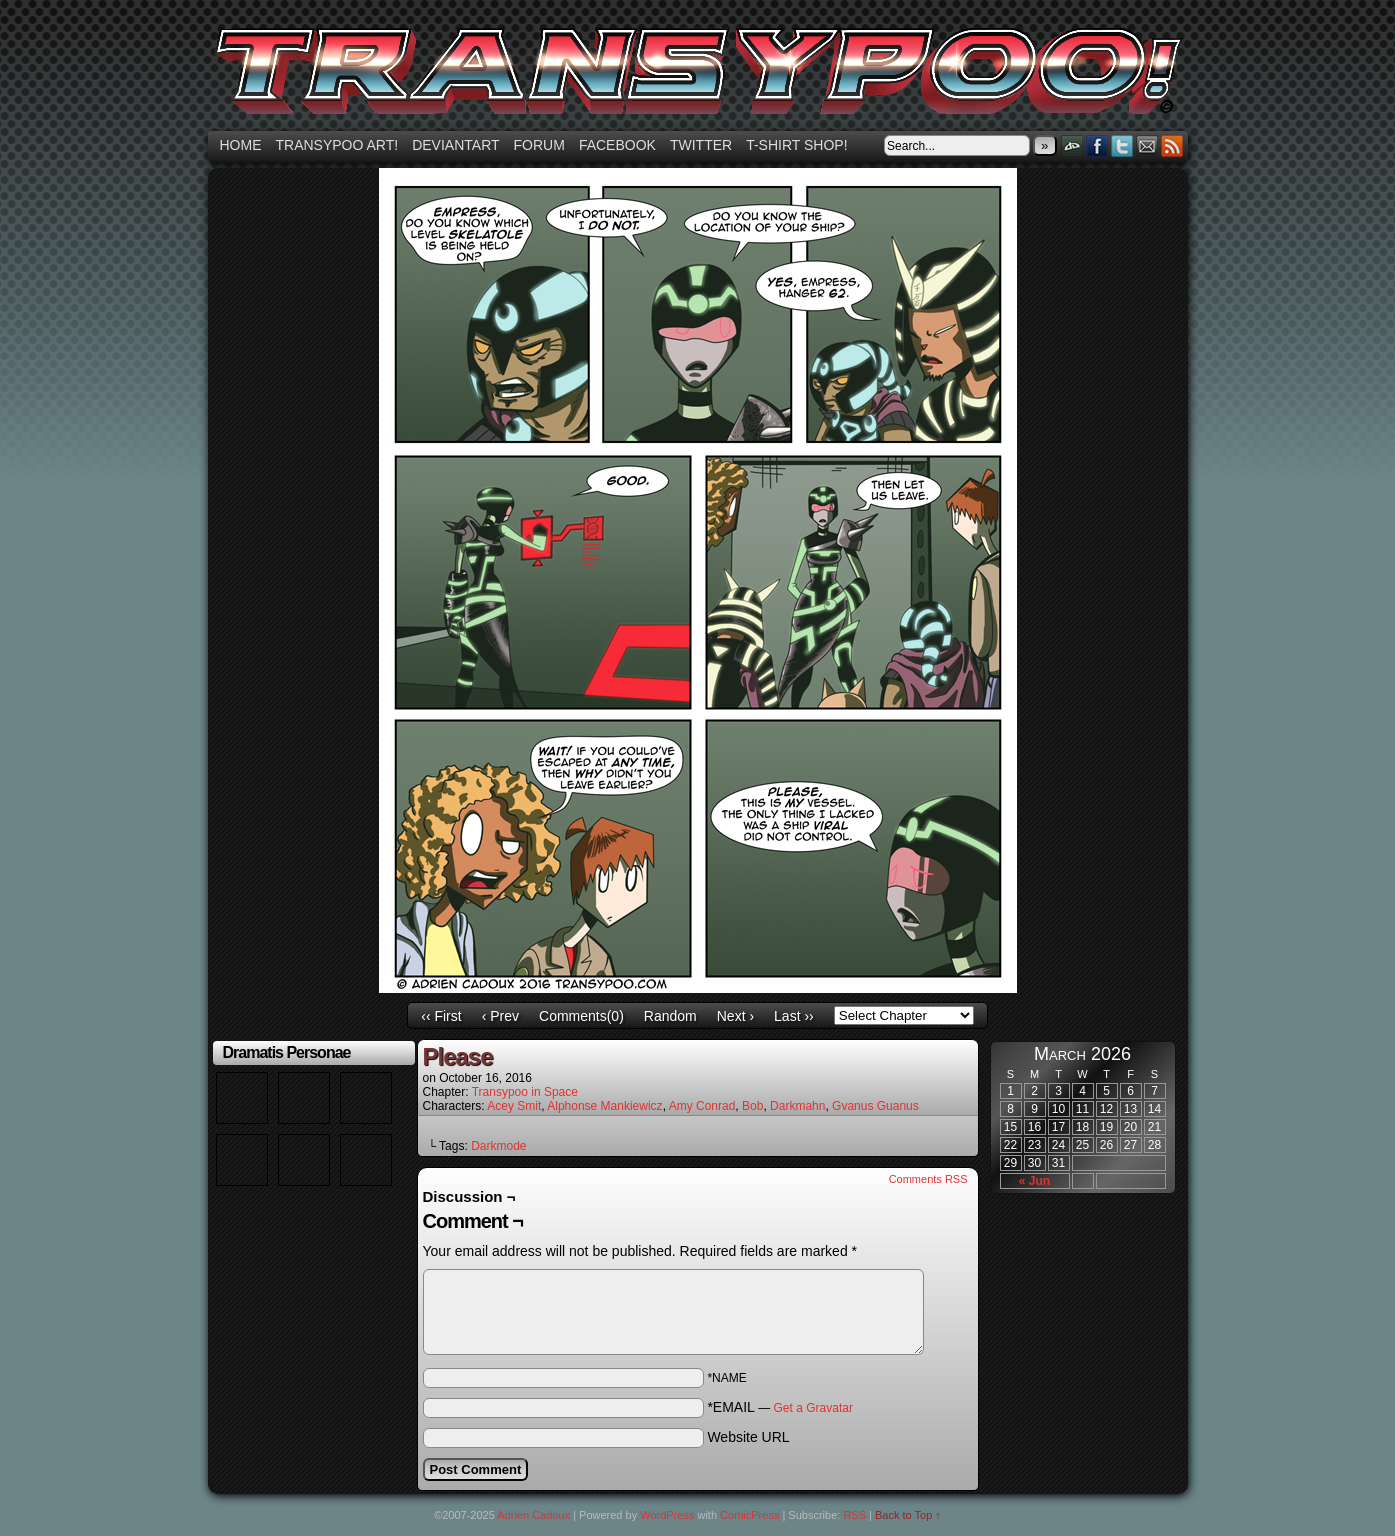 Image resolution: width=1395 pixels, height=1536 pixels. What do you see at coordinates (875, 1106) in the screenshot?
I see `Gvanus Guanus` at bounding box center [875, 1106].